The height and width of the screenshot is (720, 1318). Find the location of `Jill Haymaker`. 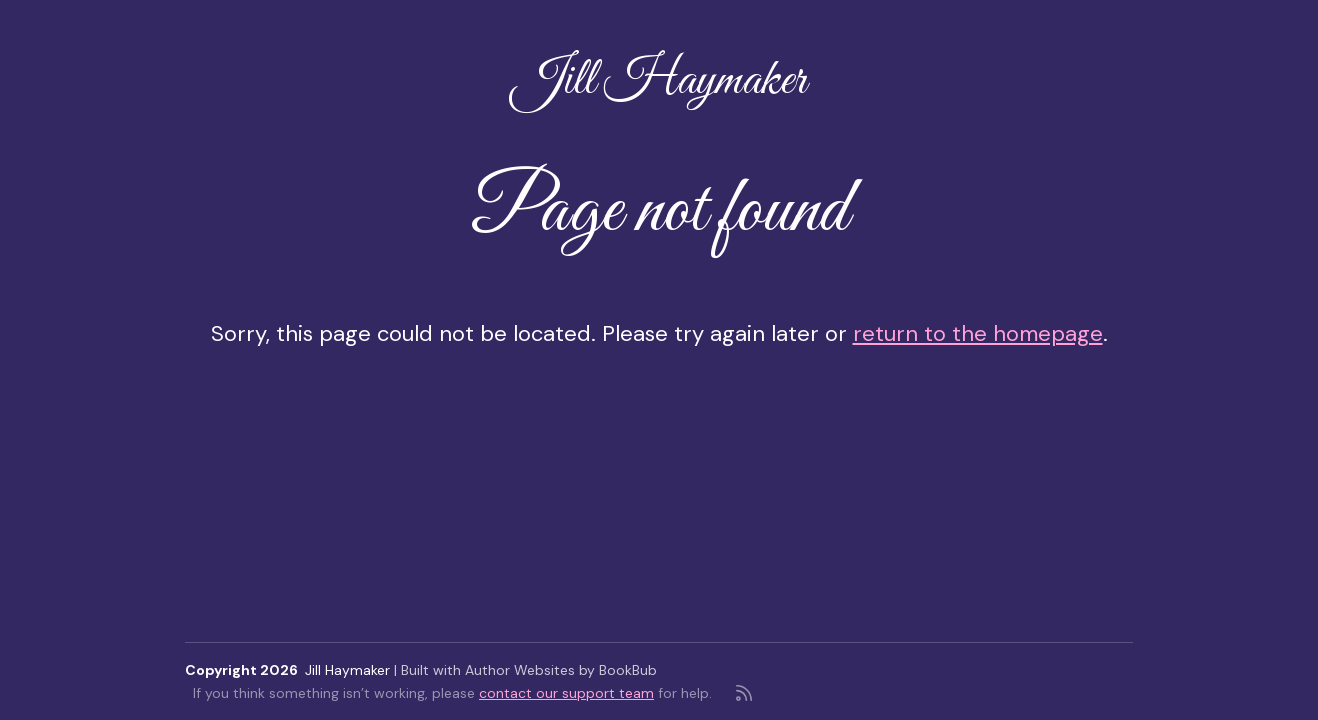

Jill Haymaker is located at coordinates (659, 81).